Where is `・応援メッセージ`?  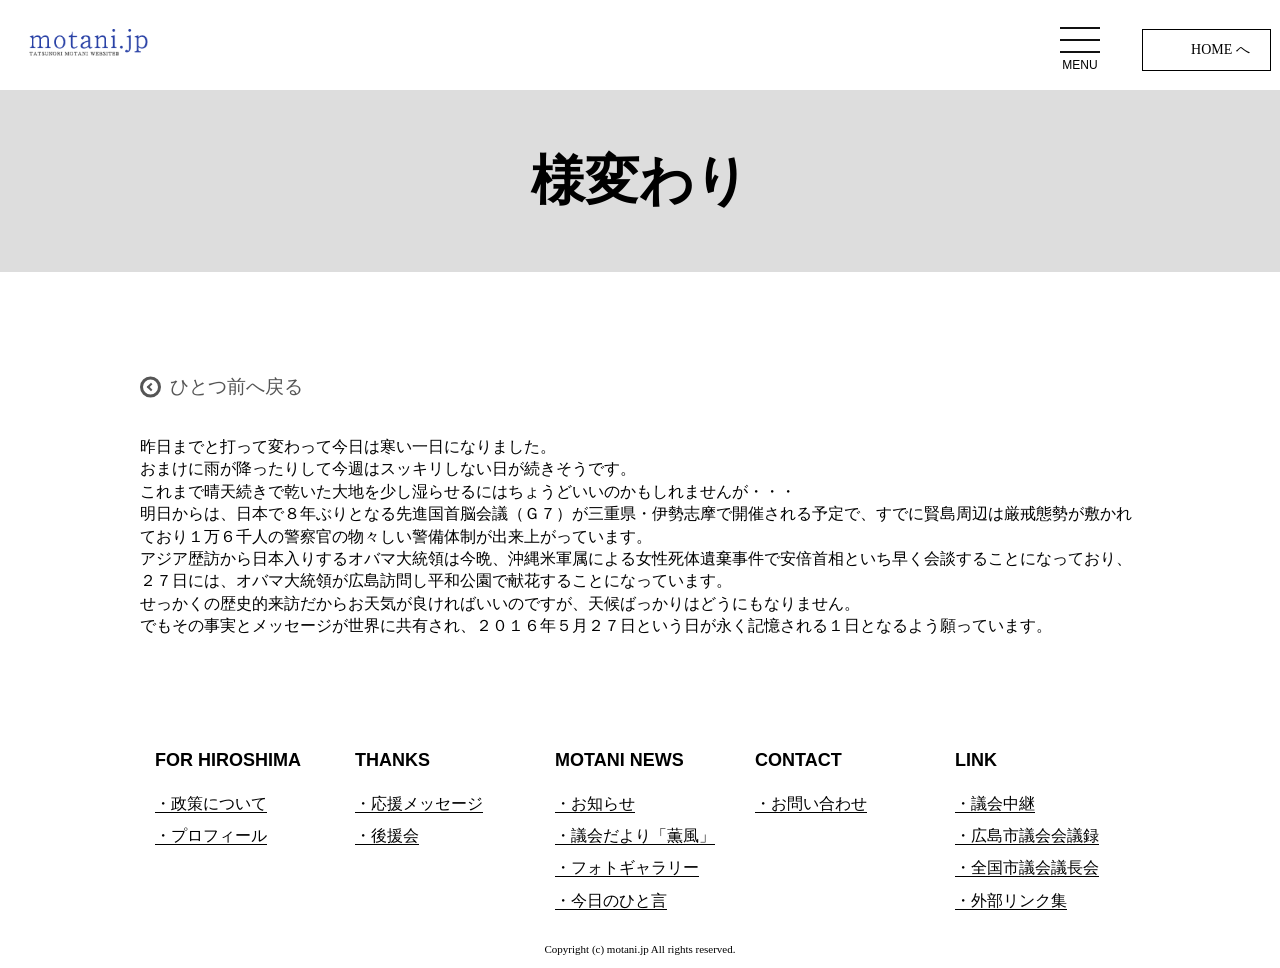 ・応援メッセージ is located at coordinates (419, 803).